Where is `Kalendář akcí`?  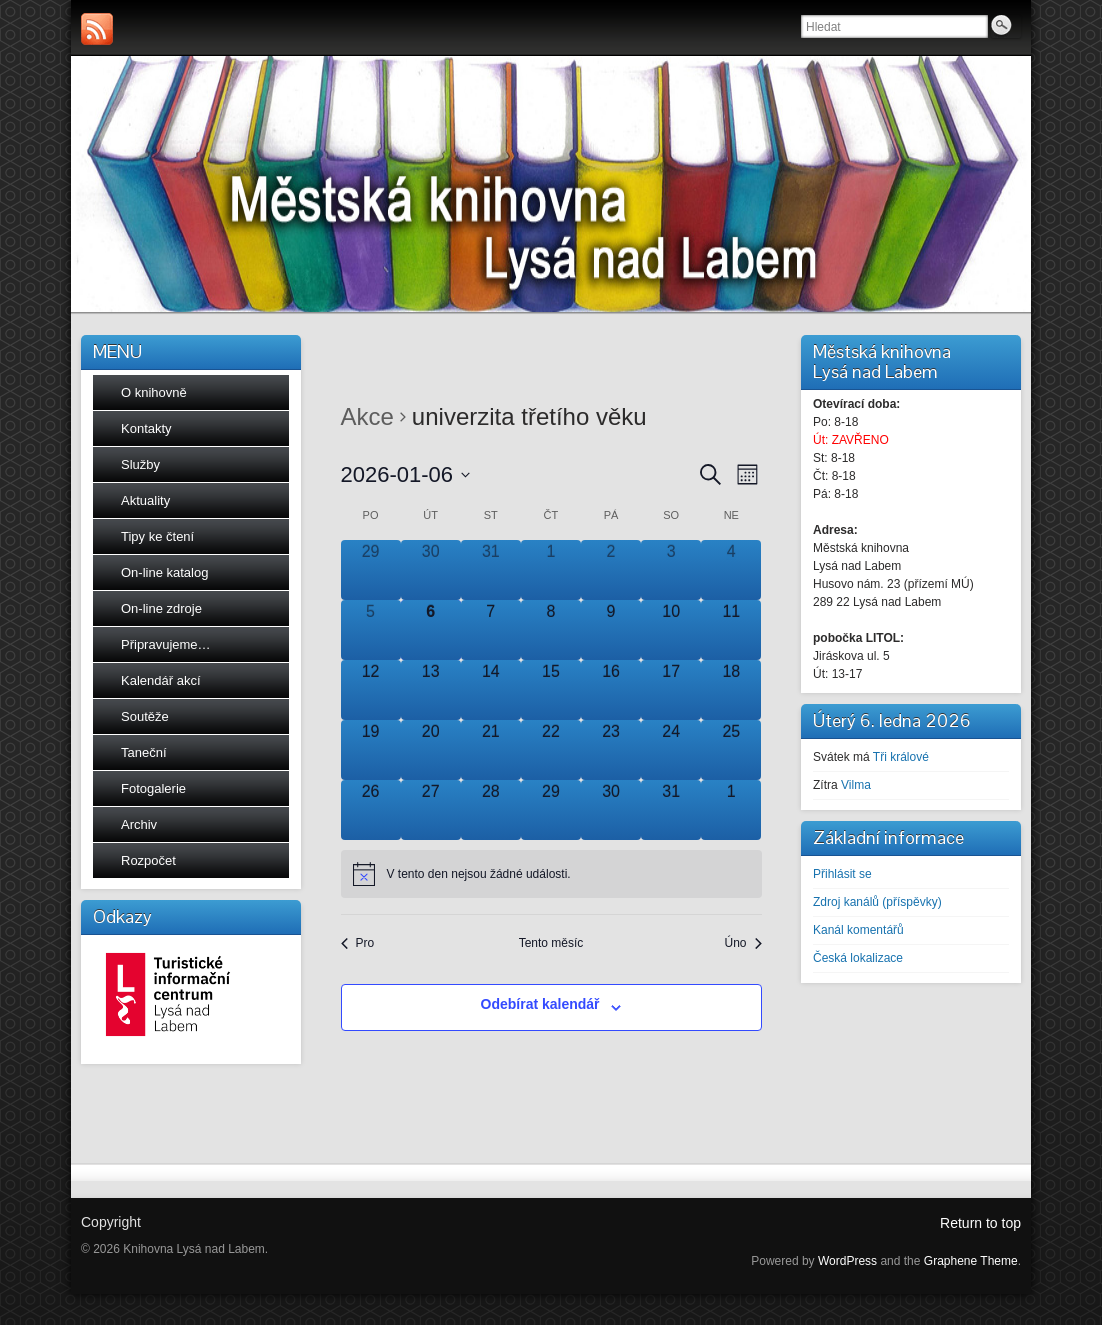
Kalendář akcí is located at coordinates (161, 680).